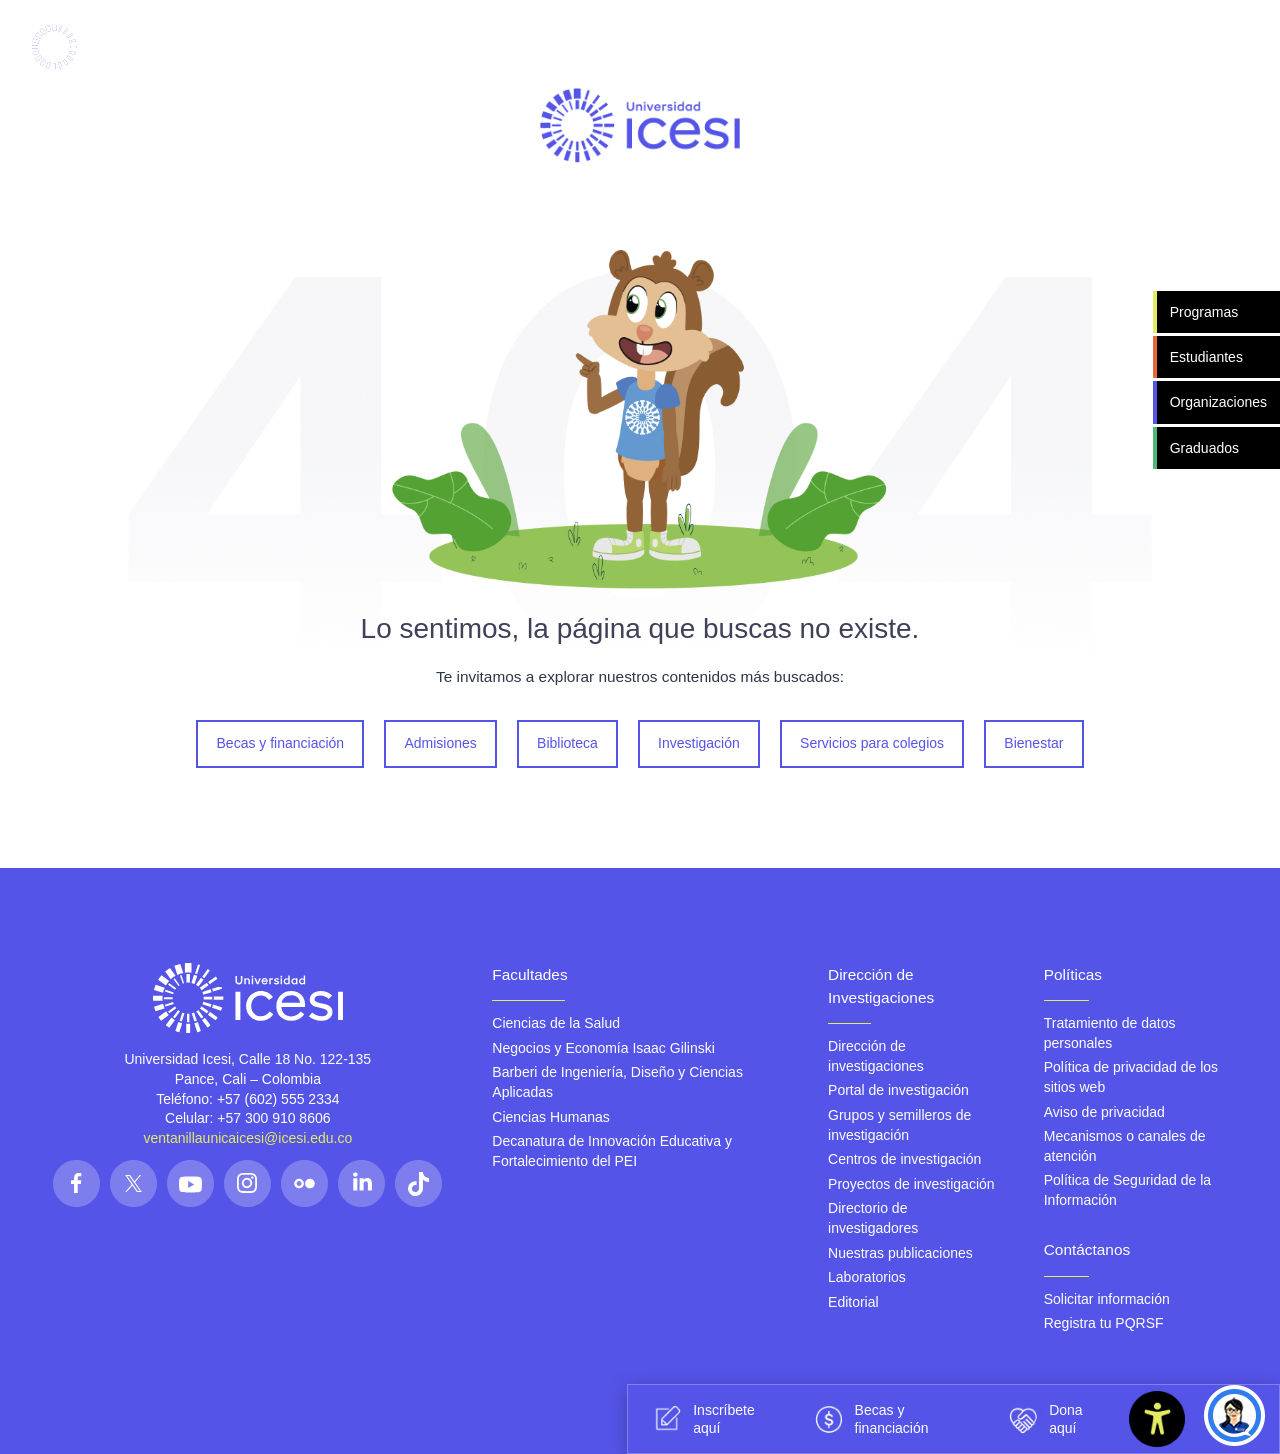 This screenshot has width=1280, height=1454. I want to click on Aviso de privacidad, so click(1104, 1111).